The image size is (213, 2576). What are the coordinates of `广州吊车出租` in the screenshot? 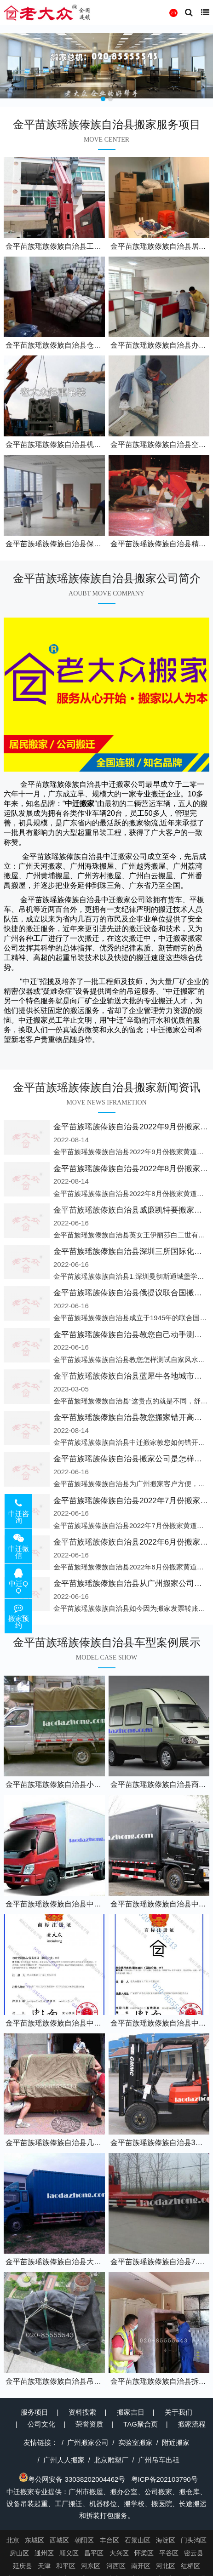 It's located at (158, 2460).